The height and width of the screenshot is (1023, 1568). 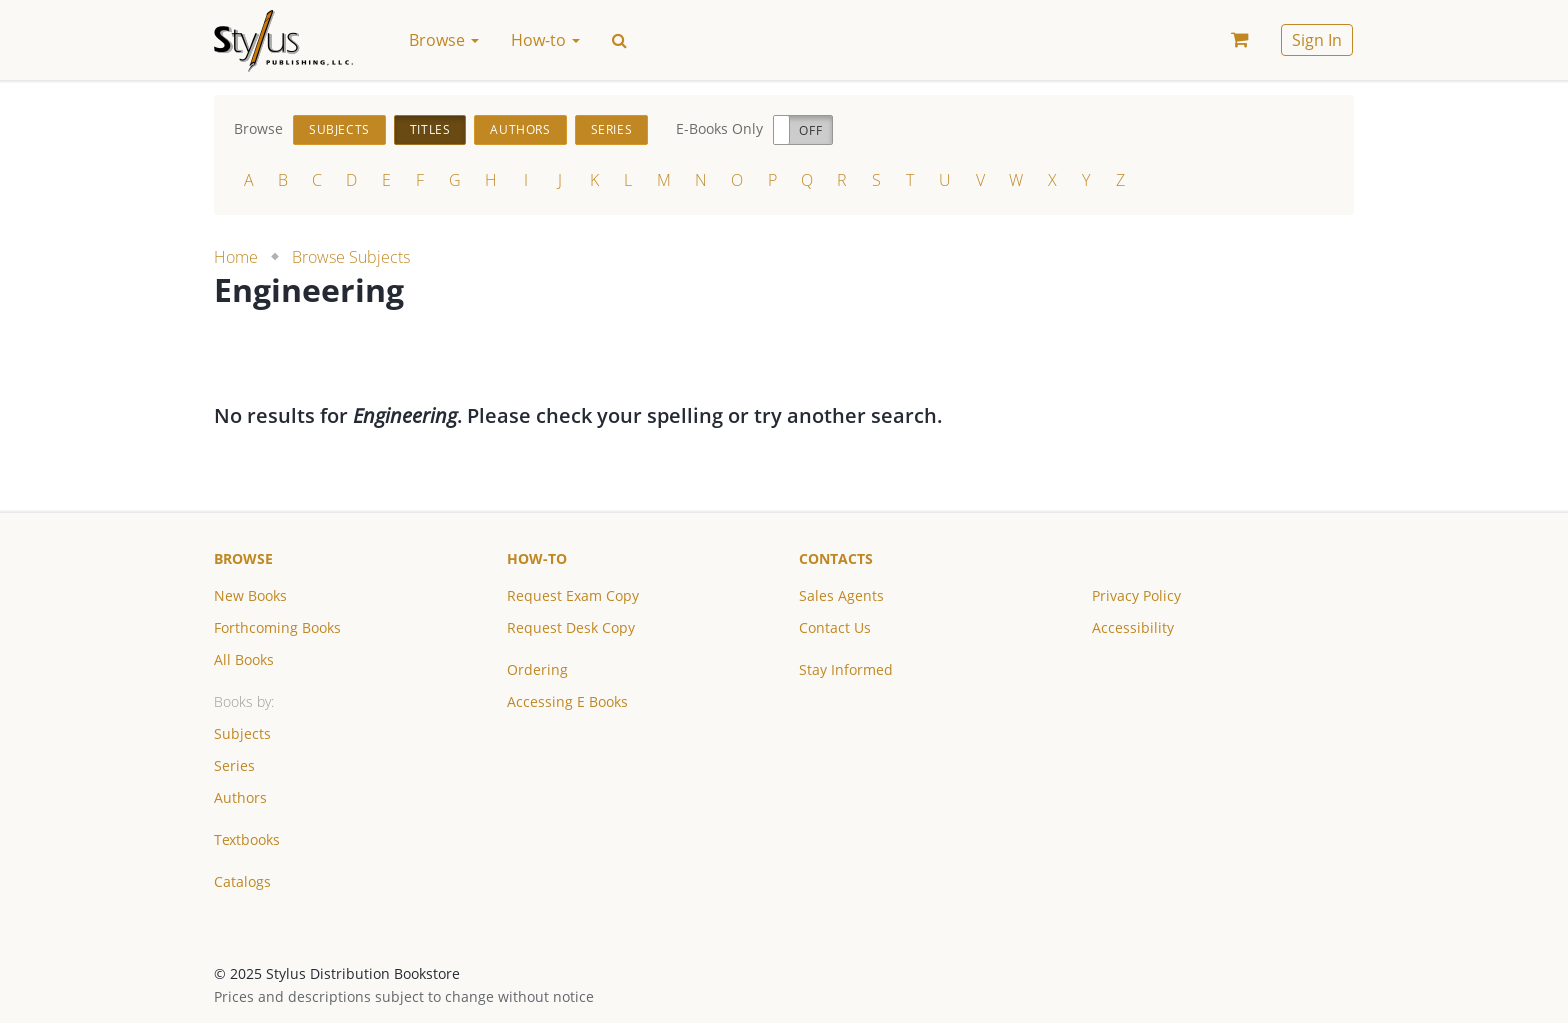 I want to click on Textbooks, so click(x=247, y=839).